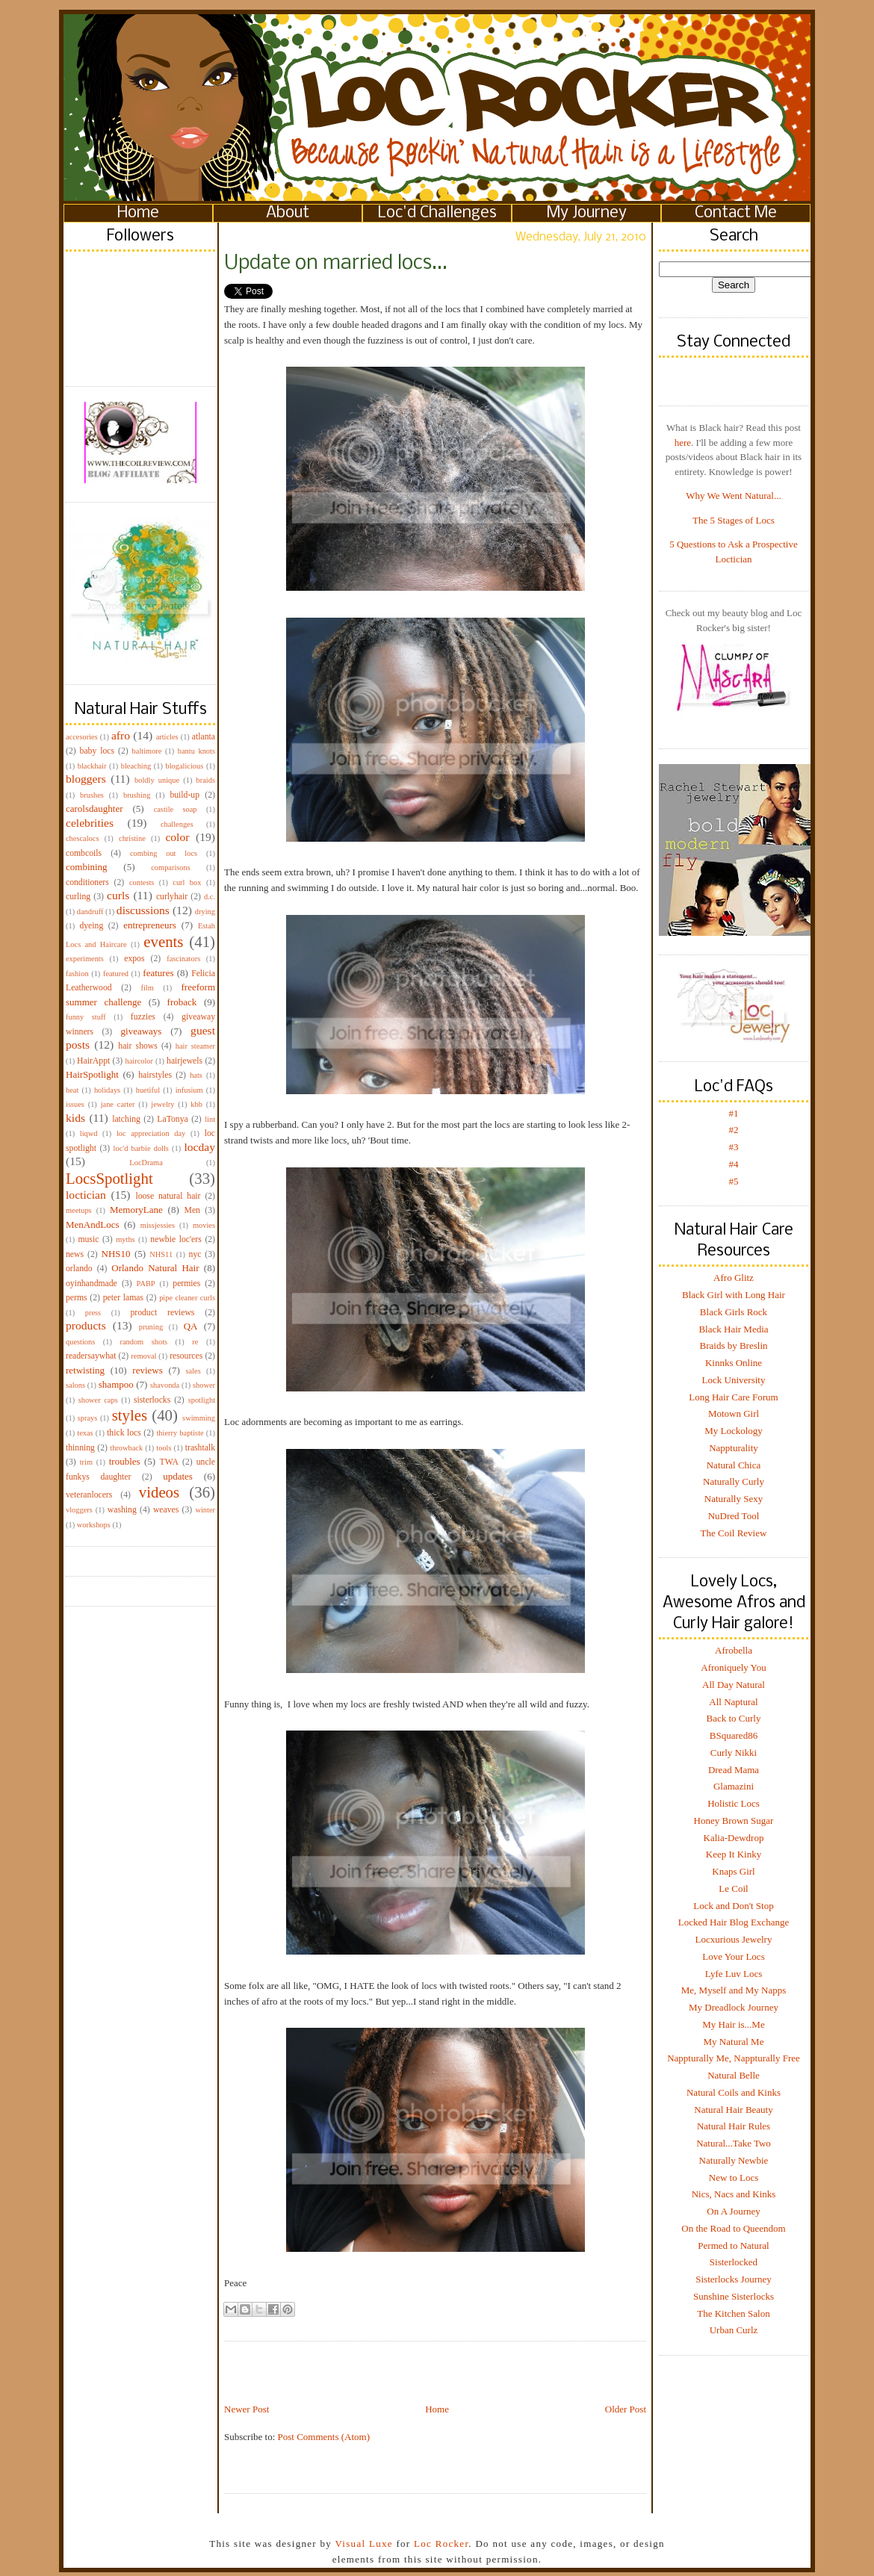 The height and width of the screenshot is (2576, 874). What do you see at coordinates (733, 1481) in the screenshot?
I see `Naturally Curly` at bounding box center [733, 1481].